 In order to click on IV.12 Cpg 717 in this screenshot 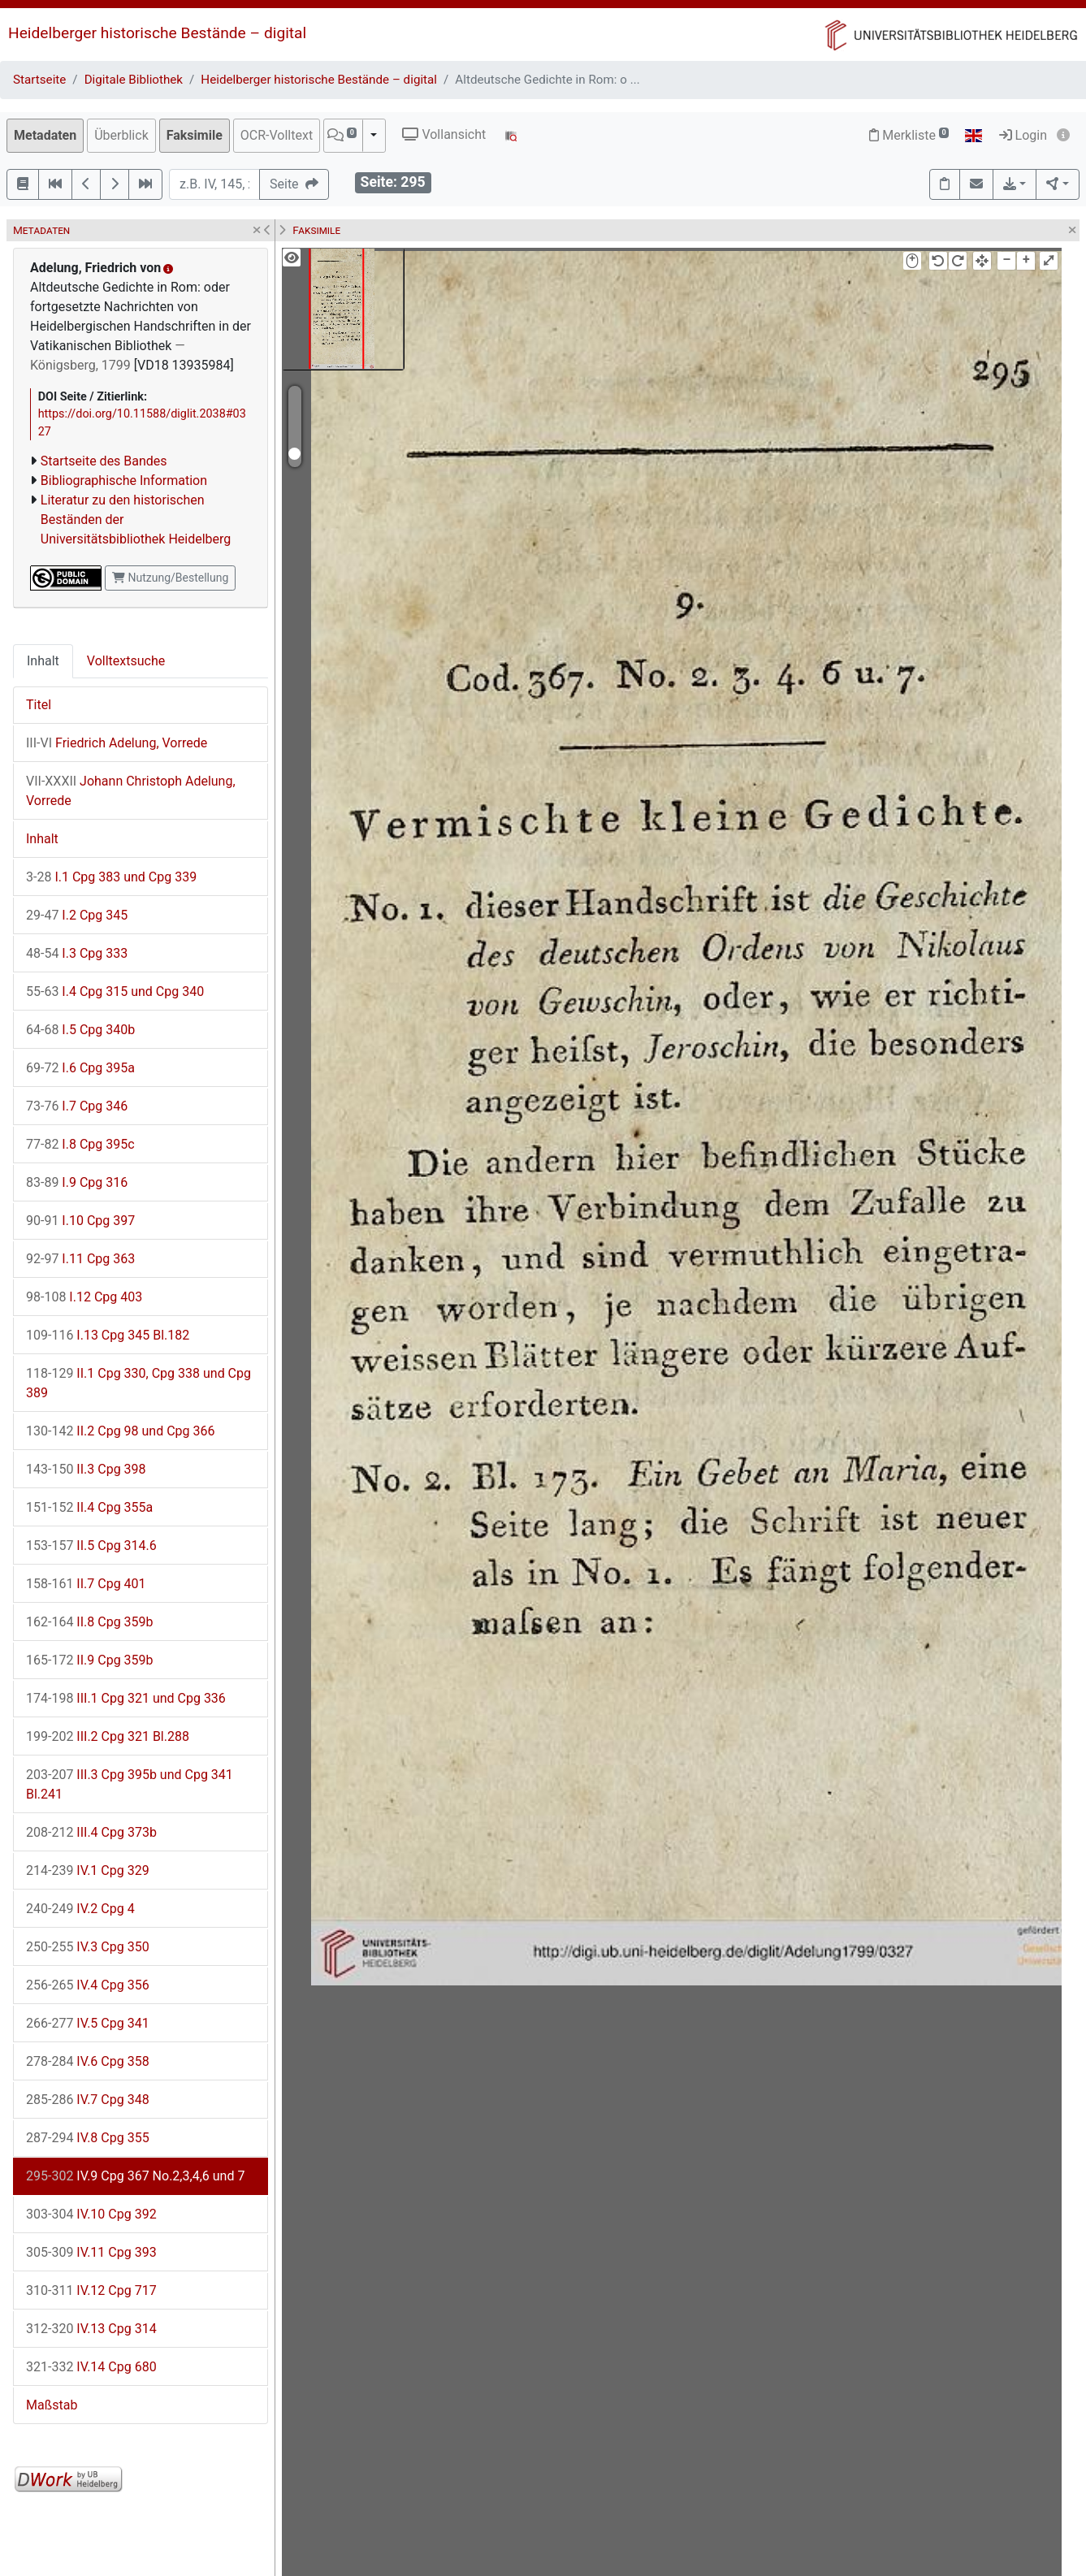, I will do `click(91, 2290)`.